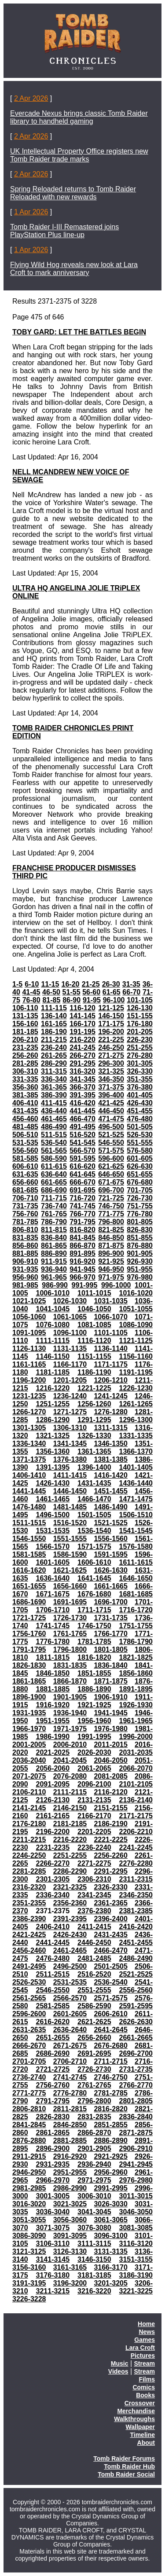  What do you see at coordinates (29, 1887) in the screenshot?
I see `2316-2320` at bounding box center [29, 1887].